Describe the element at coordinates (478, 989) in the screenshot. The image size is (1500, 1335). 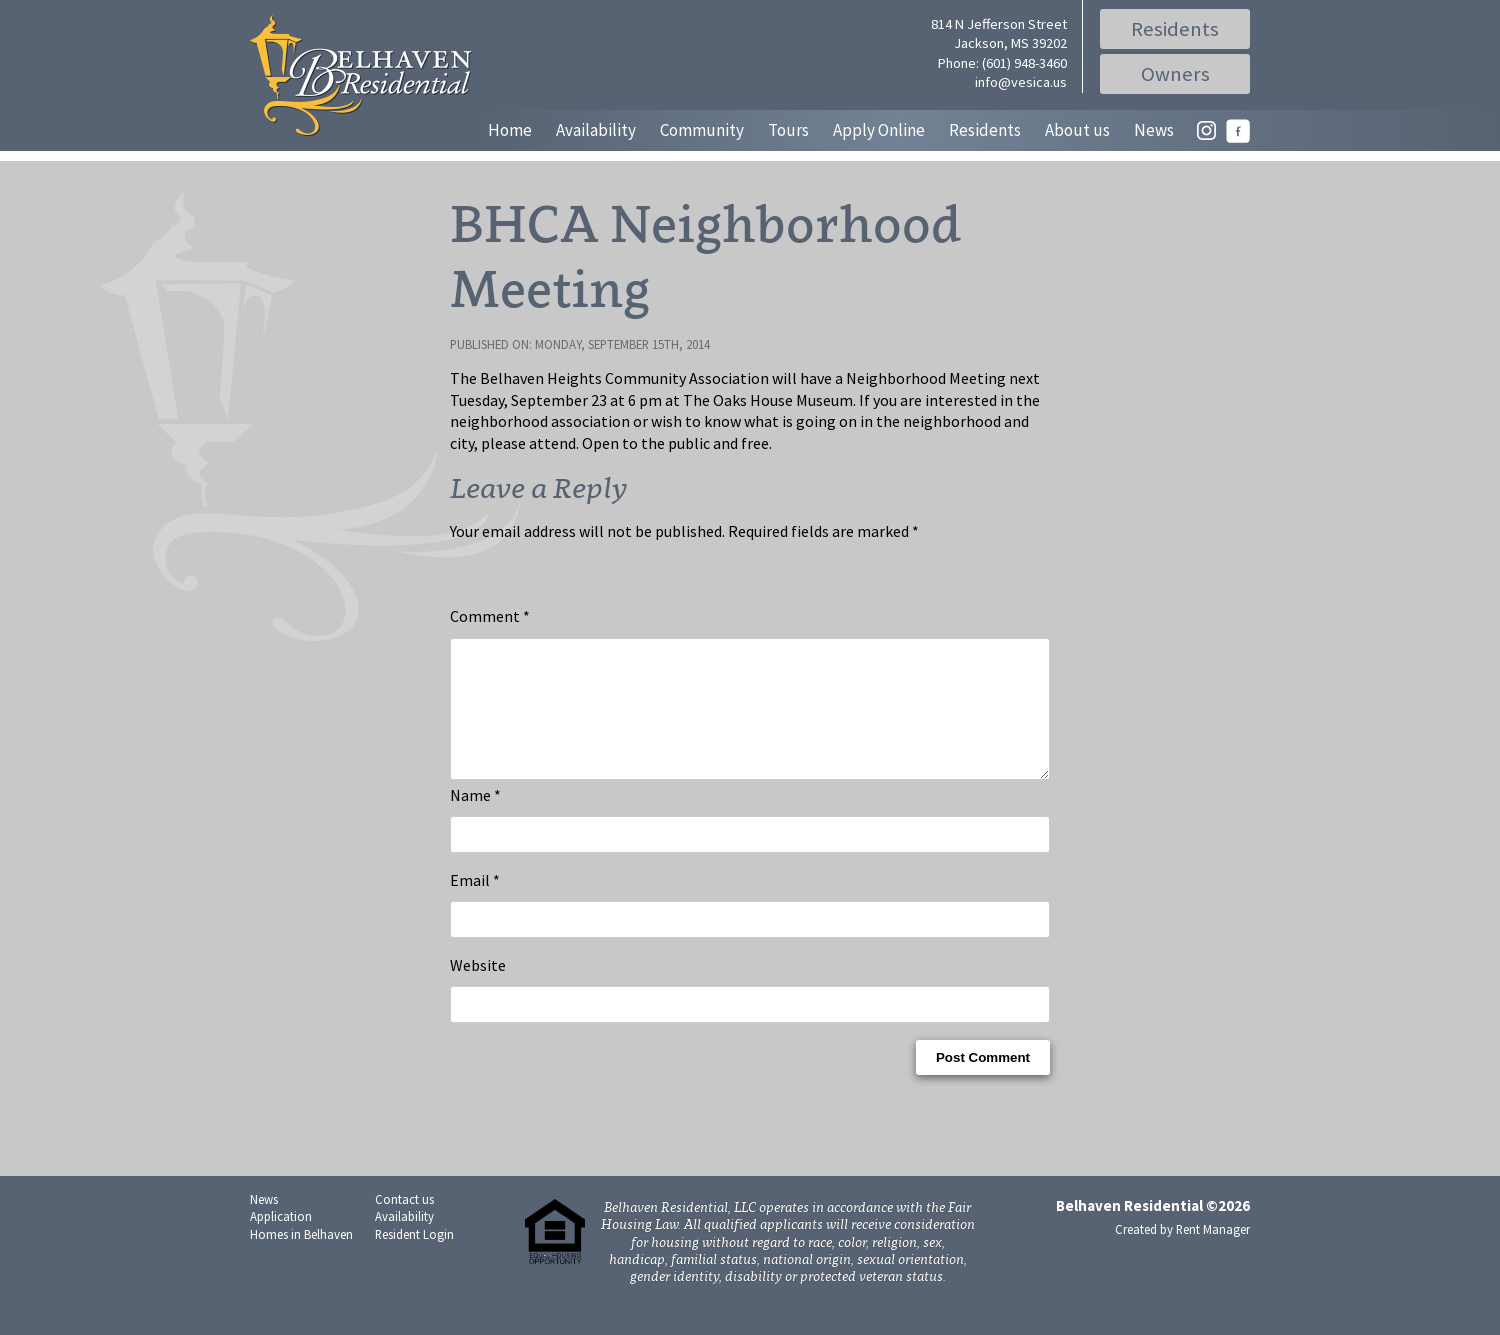
I see `Website` at that location.